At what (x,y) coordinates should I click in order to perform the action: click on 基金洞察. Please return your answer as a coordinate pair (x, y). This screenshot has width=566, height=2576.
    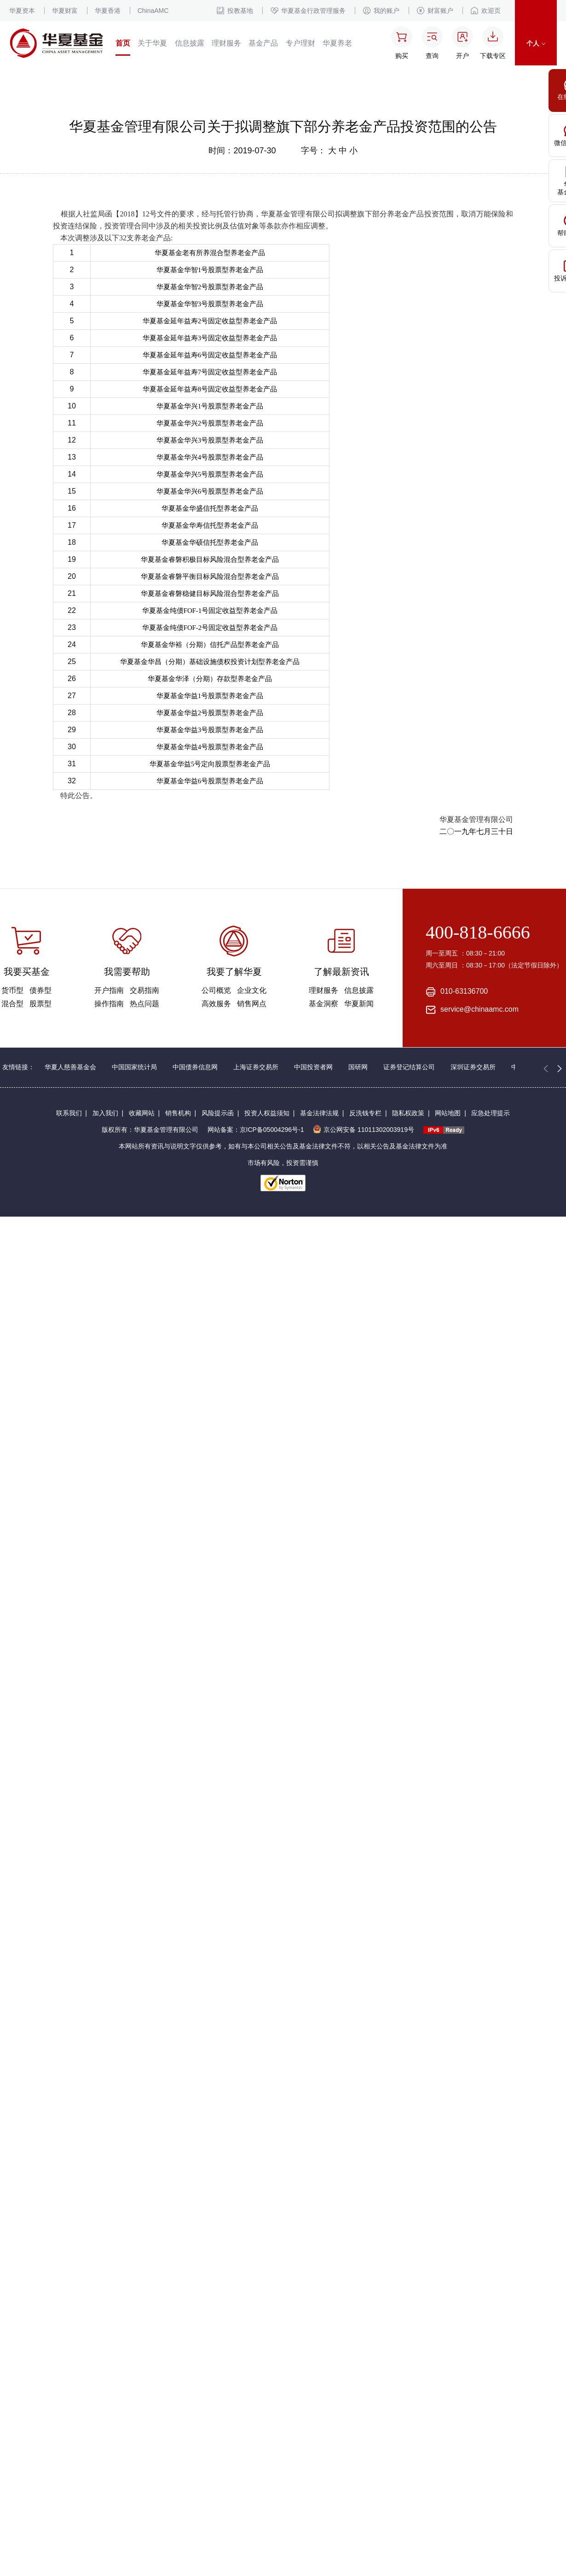
    Looking at the image, I should click on (323, 1004).